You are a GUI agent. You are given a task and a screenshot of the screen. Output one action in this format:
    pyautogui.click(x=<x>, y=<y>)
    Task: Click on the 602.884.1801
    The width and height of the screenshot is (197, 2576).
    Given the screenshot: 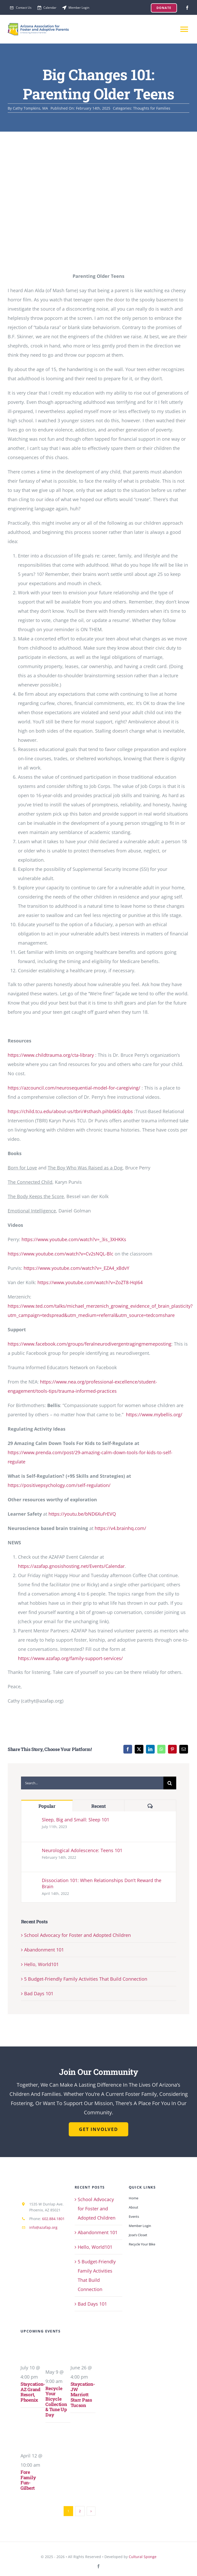 What is the action you would take?
    pyautogui.click(x=53, y=2218)
    